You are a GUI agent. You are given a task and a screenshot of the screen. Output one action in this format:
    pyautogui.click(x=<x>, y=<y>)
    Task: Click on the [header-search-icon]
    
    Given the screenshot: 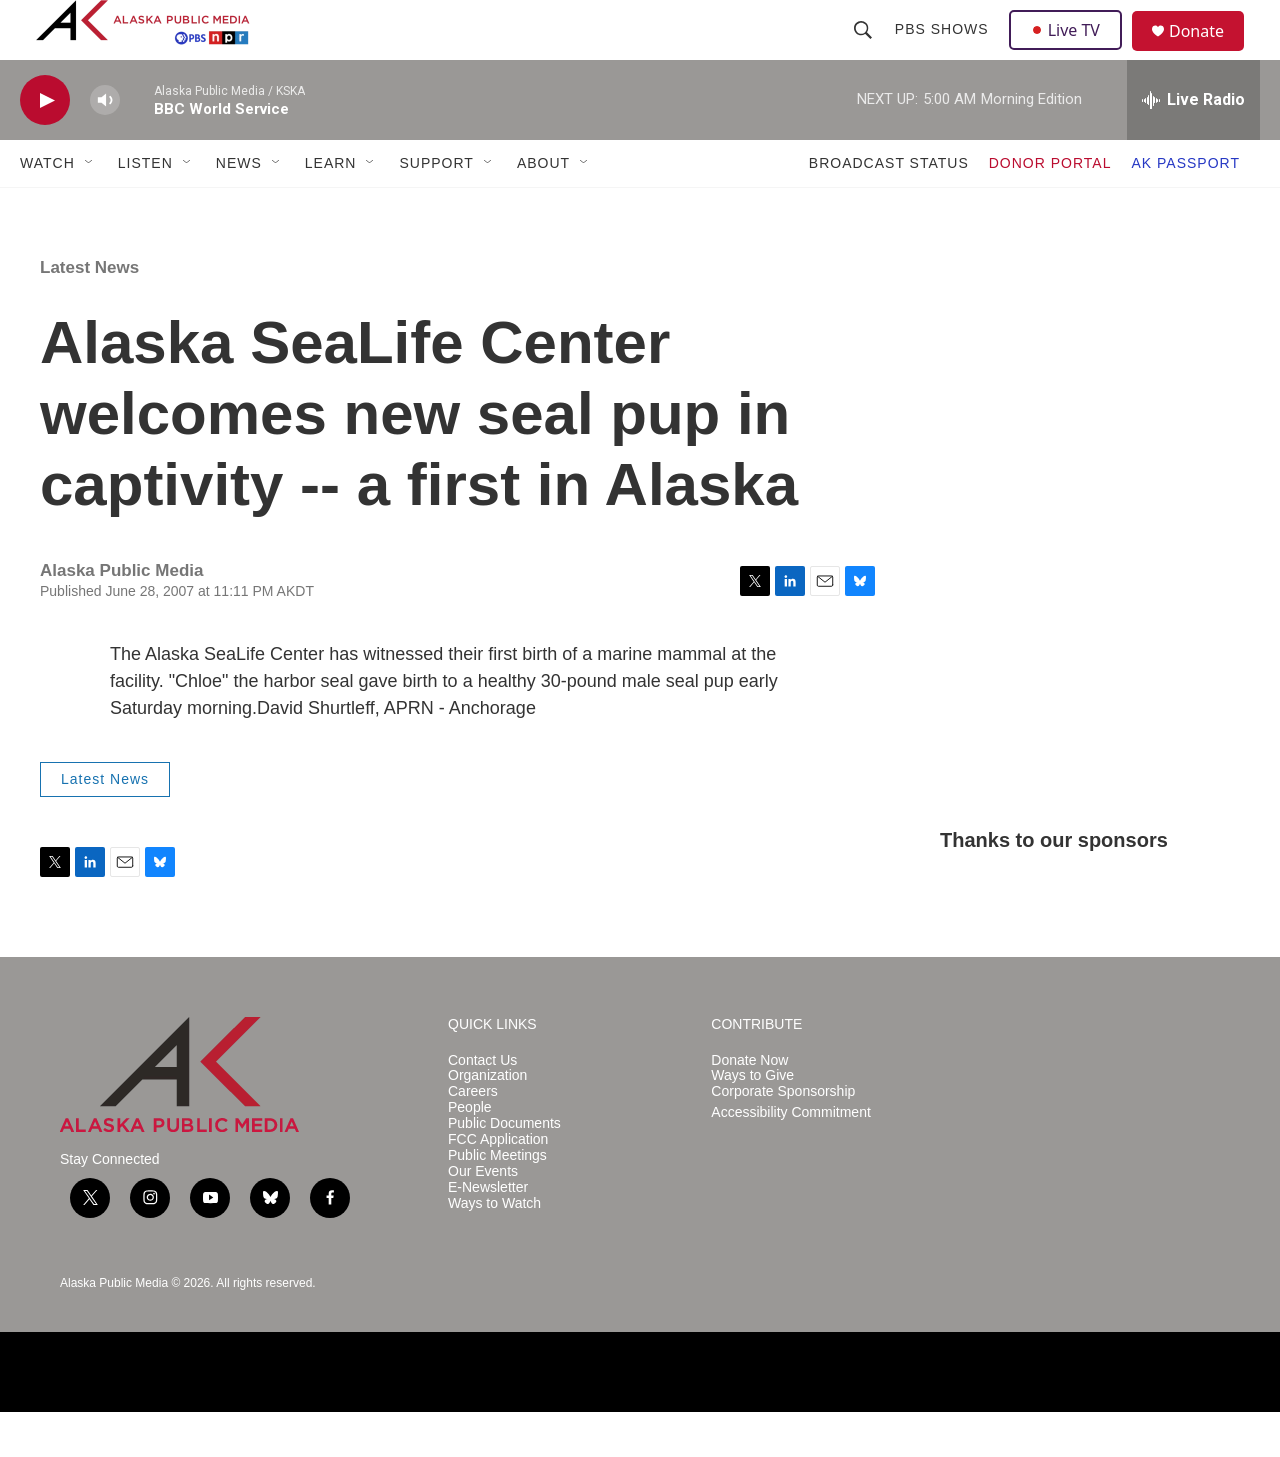 What is the action you would take?
    pyautogui.click(x=865, y=52)
    